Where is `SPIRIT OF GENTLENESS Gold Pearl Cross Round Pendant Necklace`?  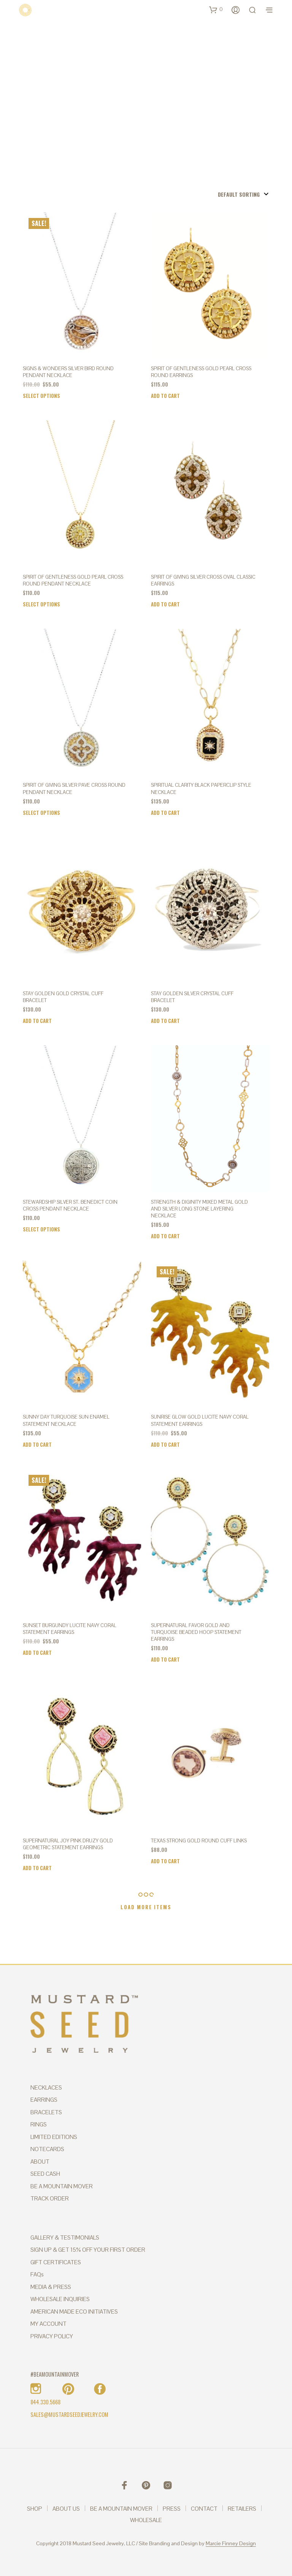 SPIRIT OF GENTLENESS Gold Pearl Cross Round Pendant Necklace is located at coordinates (73, 580).